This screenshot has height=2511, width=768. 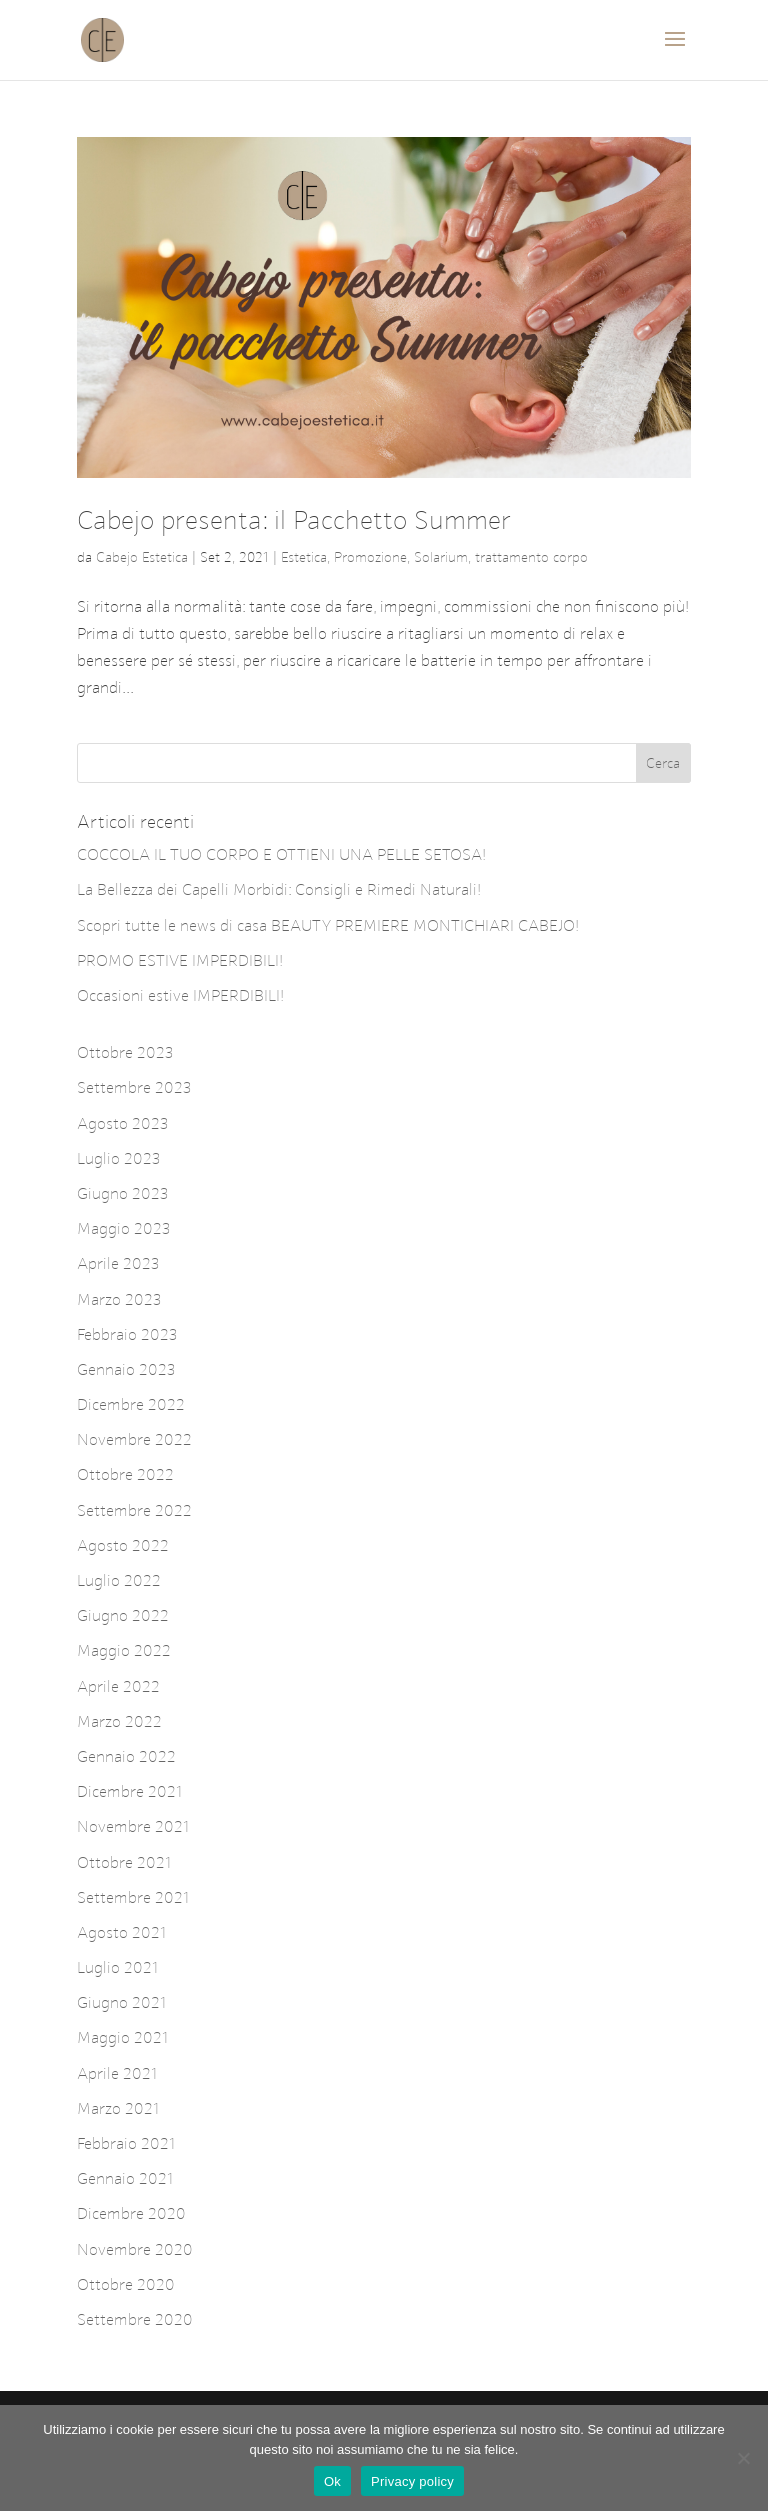 I want to click on Gennaio 2023, so click(x=126, y=1369).